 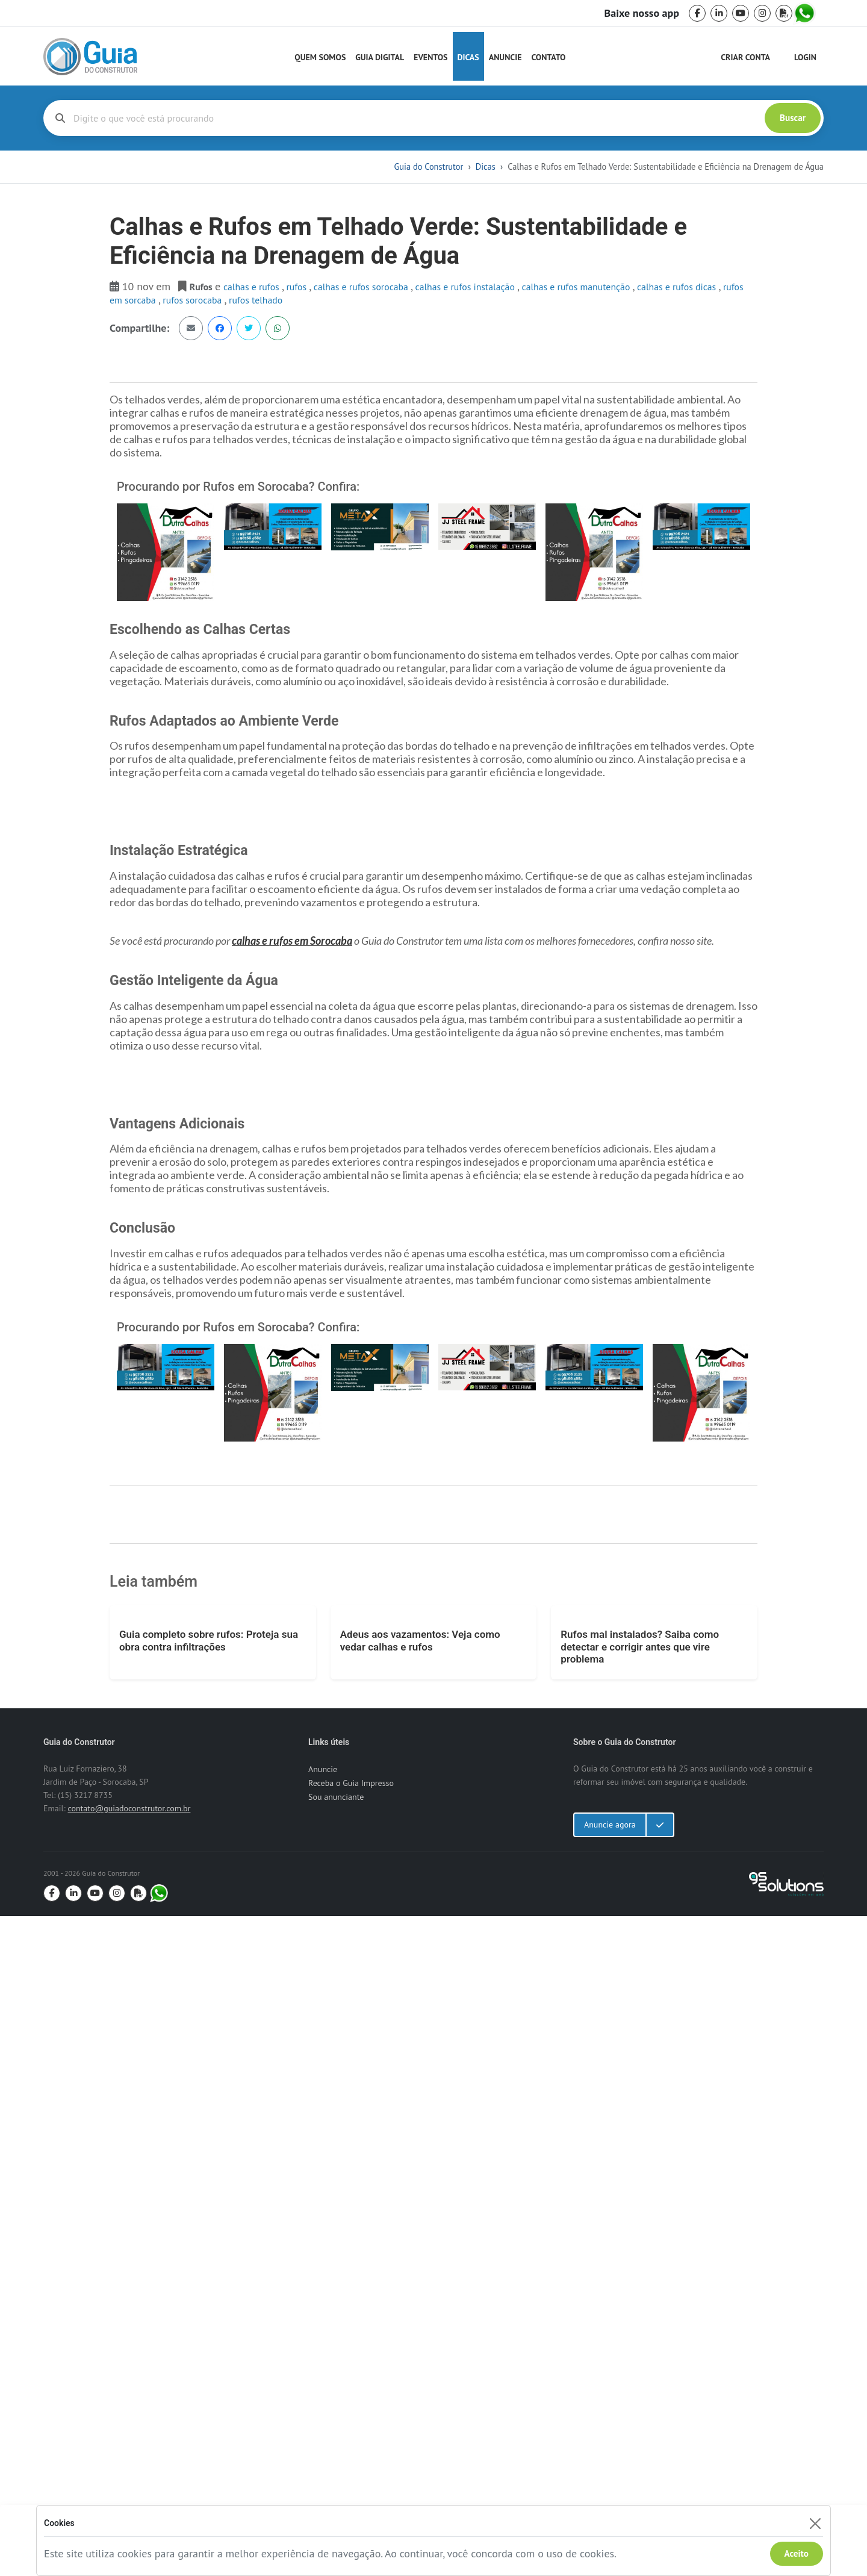 I want to click on Eventos, so click(x=430, y=57).